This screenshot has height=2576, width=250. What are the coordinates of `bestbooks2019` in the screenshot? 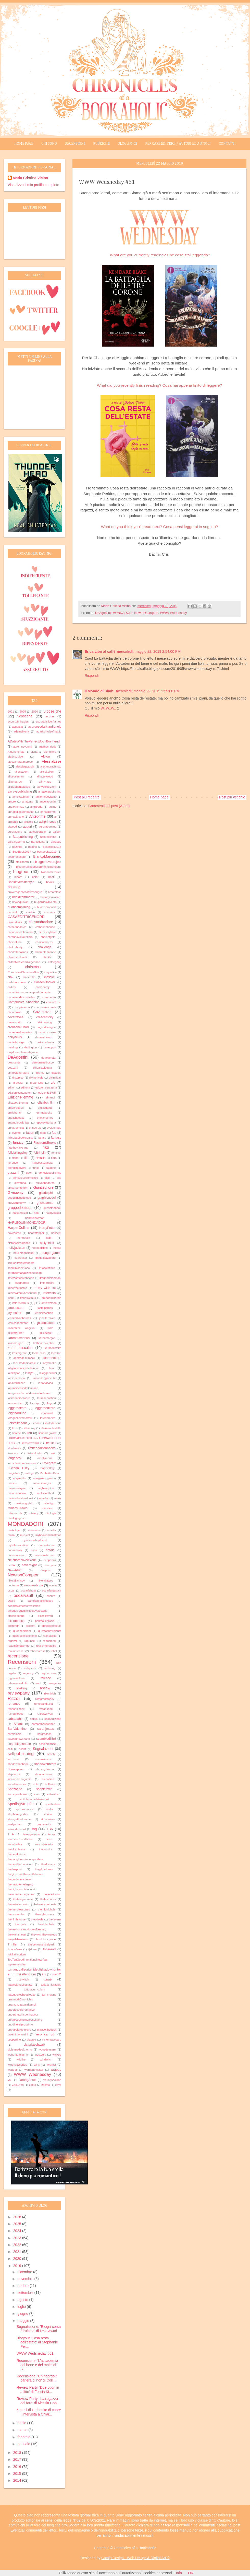 It's located at (46, 851).